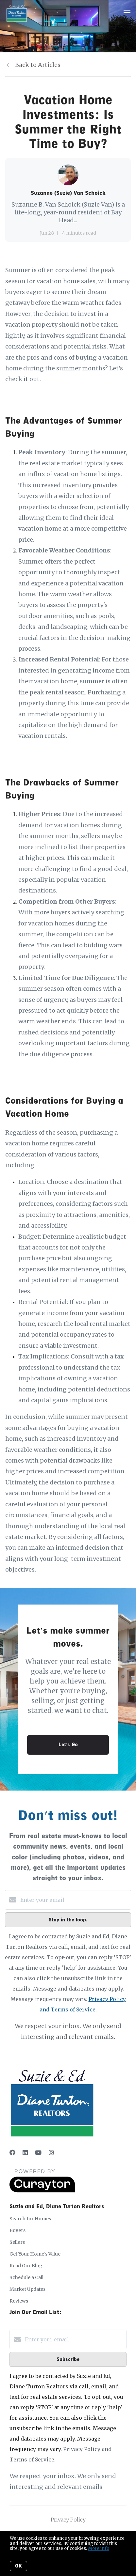  What do you see at coordinates (127, 13) in the screenshot?
I see `[Open menu]` at bounding box center [127, 13].